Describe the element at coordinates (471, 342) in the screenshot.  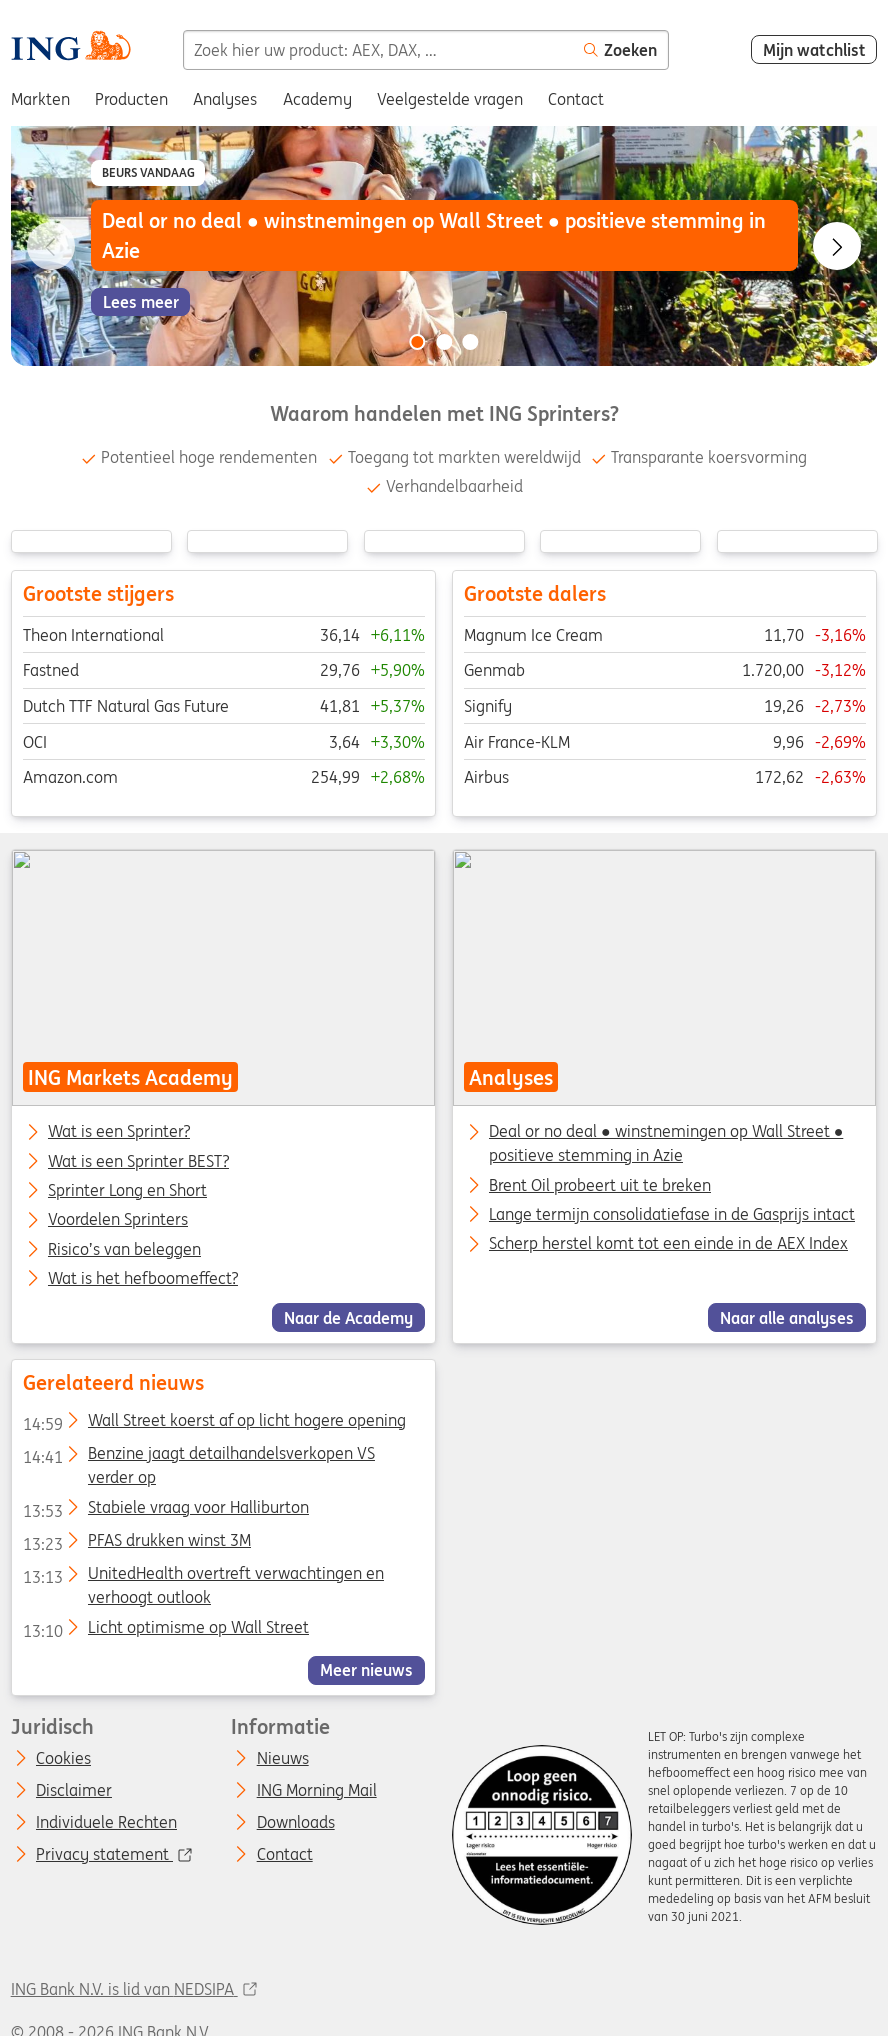
I see `[Go to slide 3 of 3]` at that location.